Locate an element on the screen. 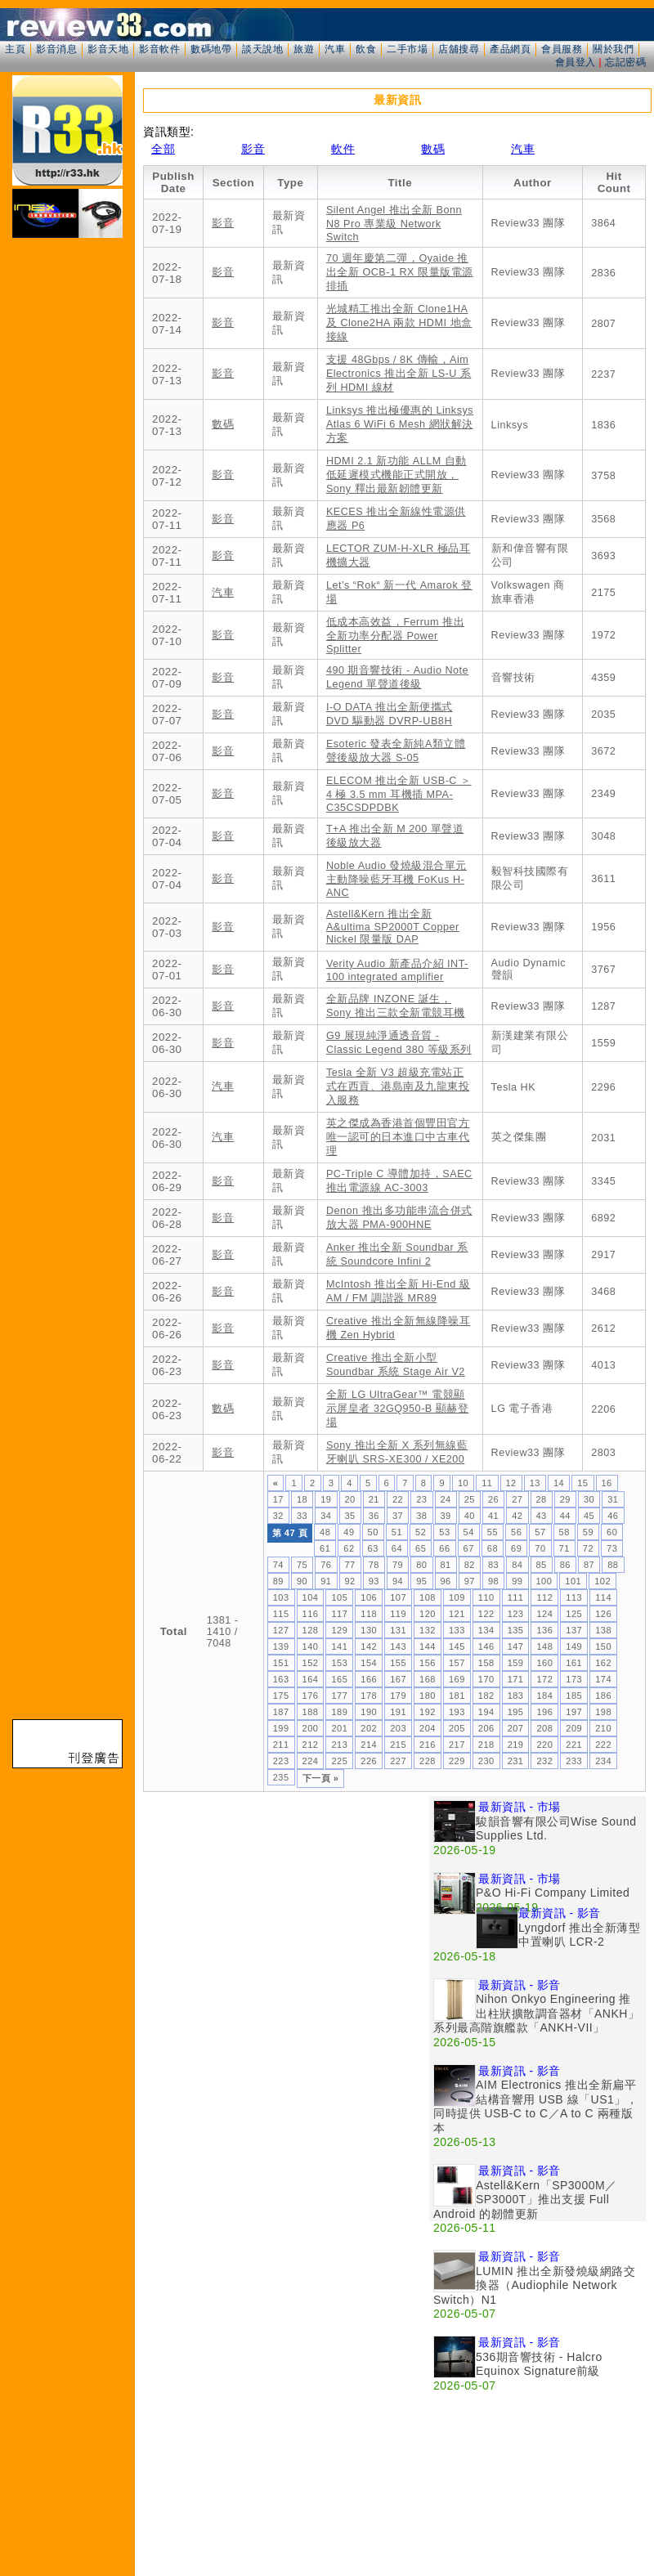  105 is located at coordinates (339, 1597).